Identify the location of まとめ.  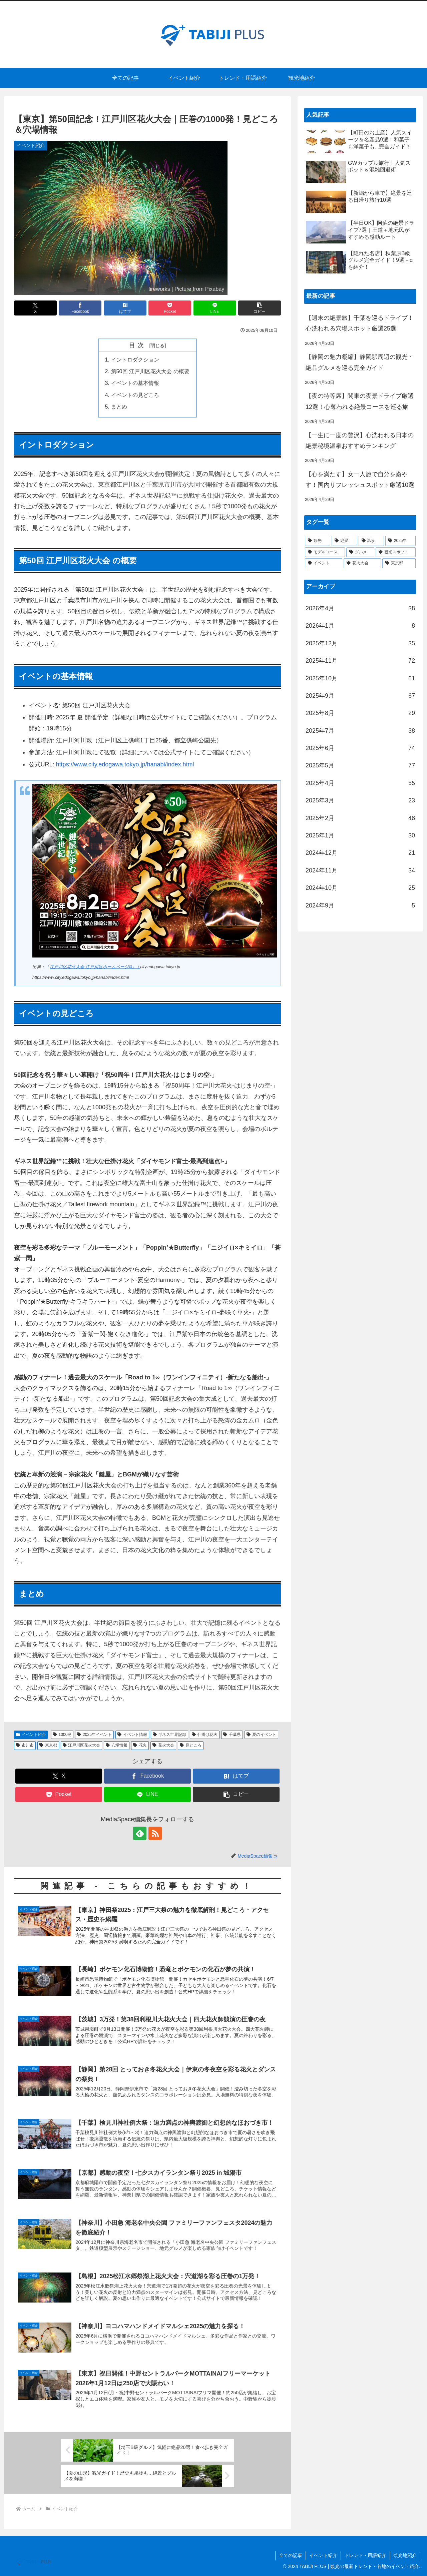
(119, 407).